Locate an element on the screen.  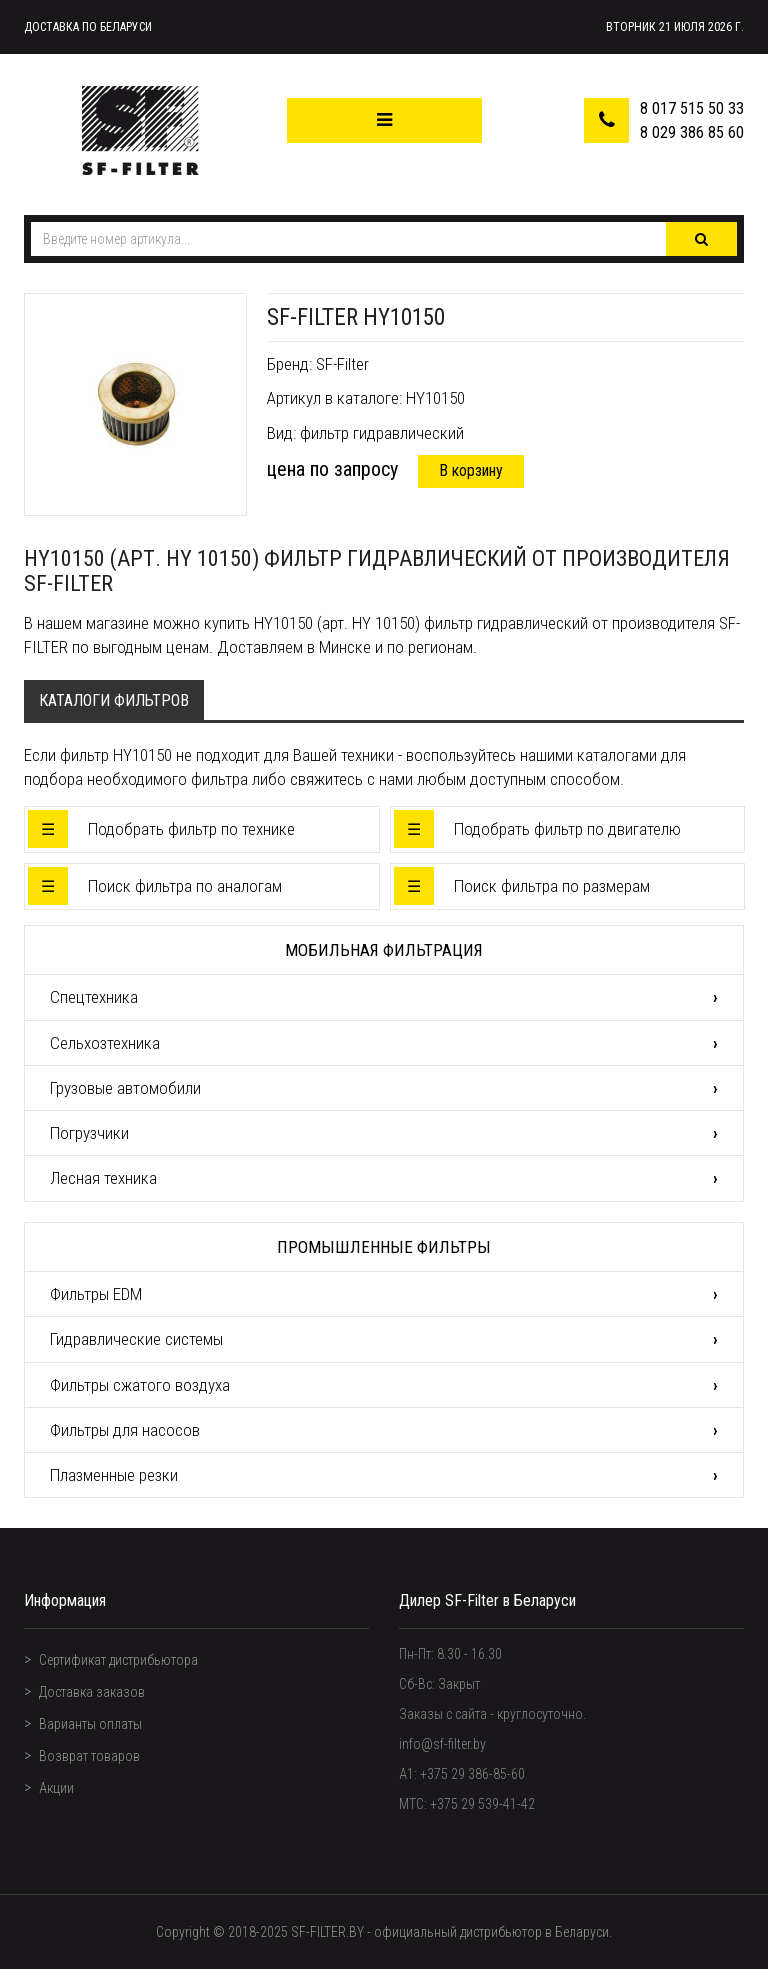
Варианты оплаты is located at coordinates (90, 1724).